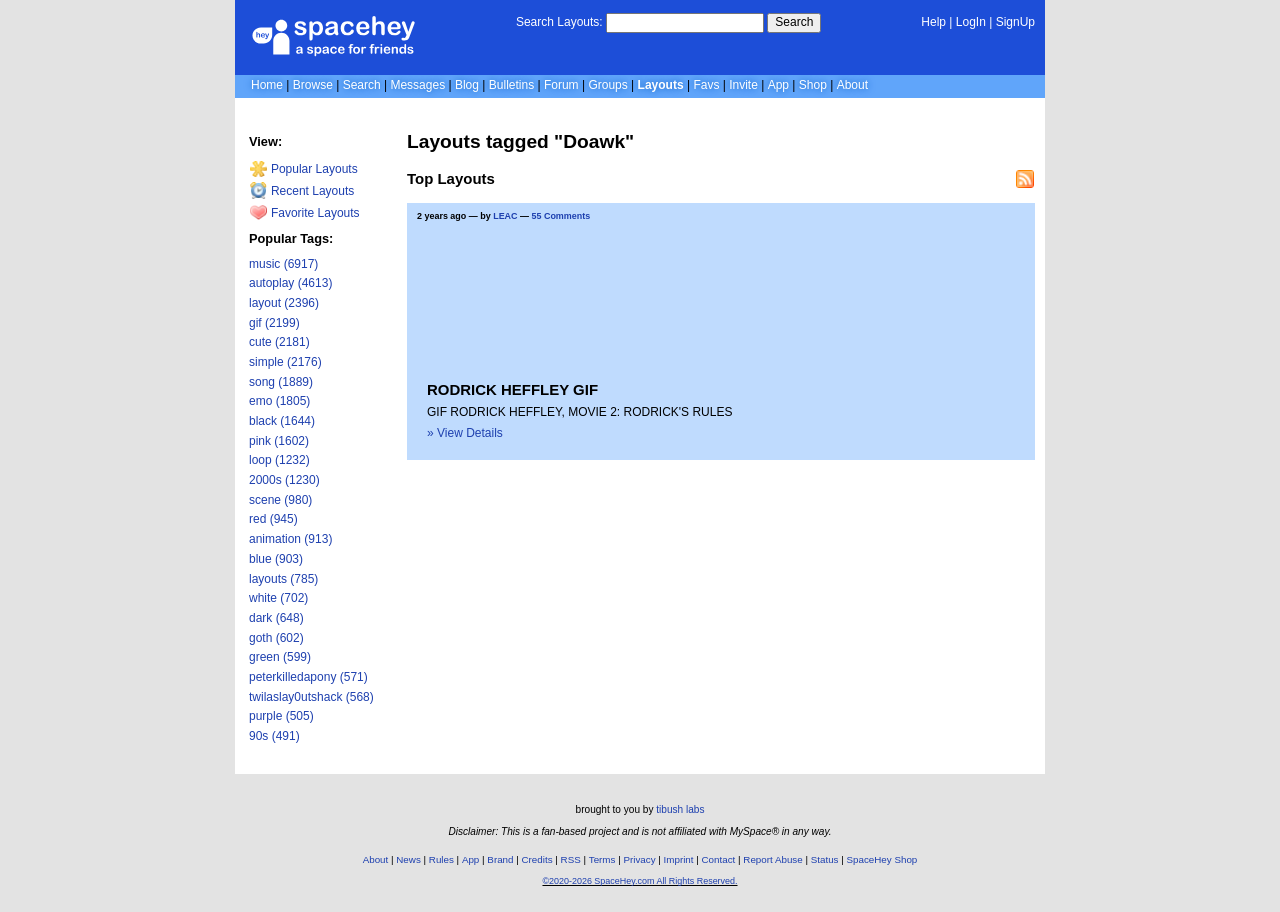 Image resolution: width=1280 pixels, height=912 pixels. Describe the element at coordinates (441, 859) in the screenshot. I see `Rules` at that location.